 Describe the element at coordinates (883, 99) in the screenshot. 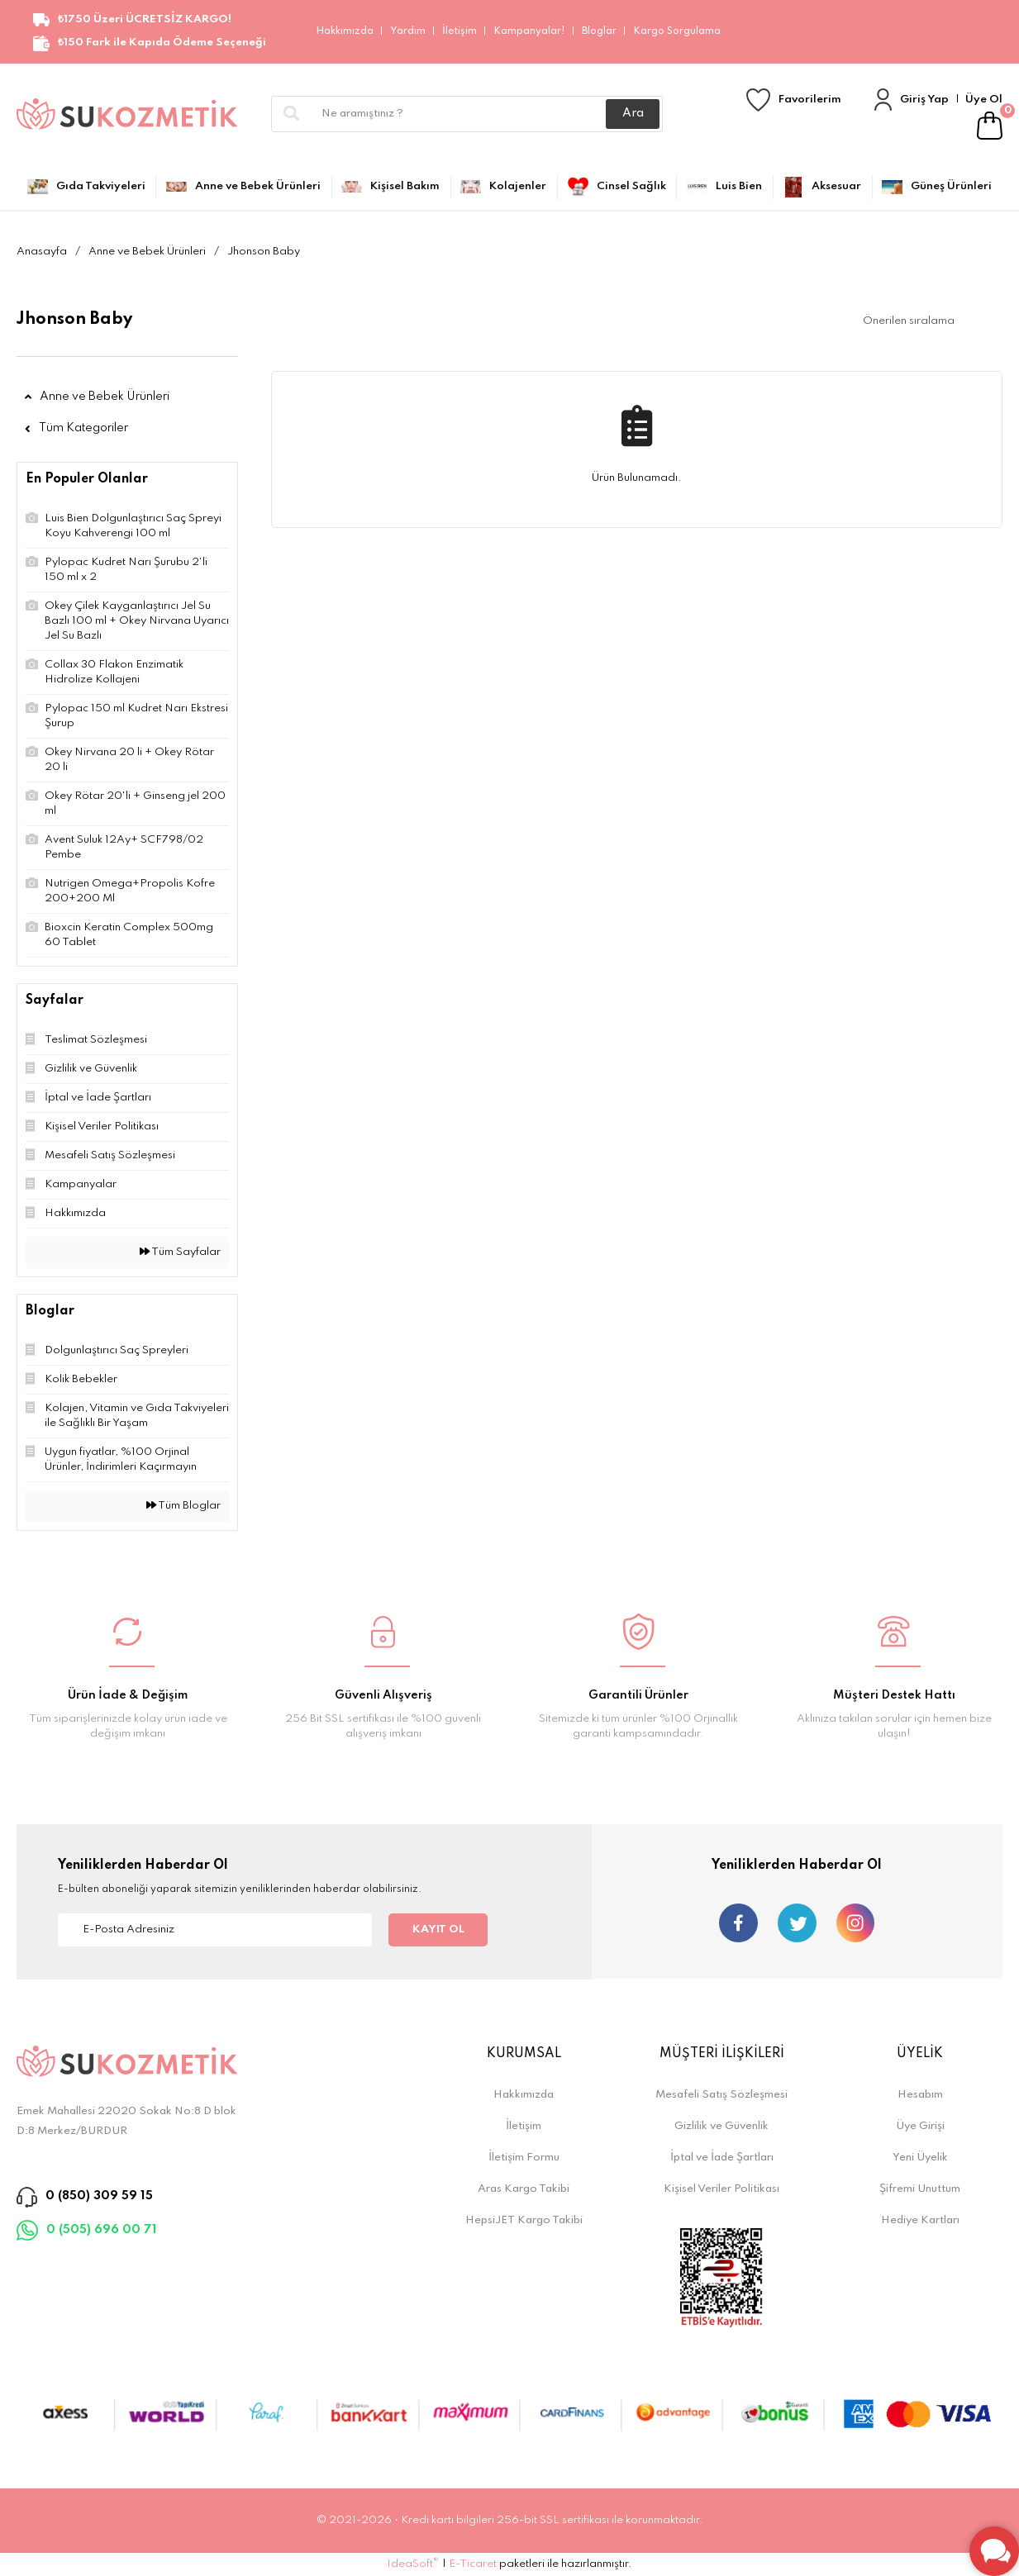

I see `[Member Login]` at that location.